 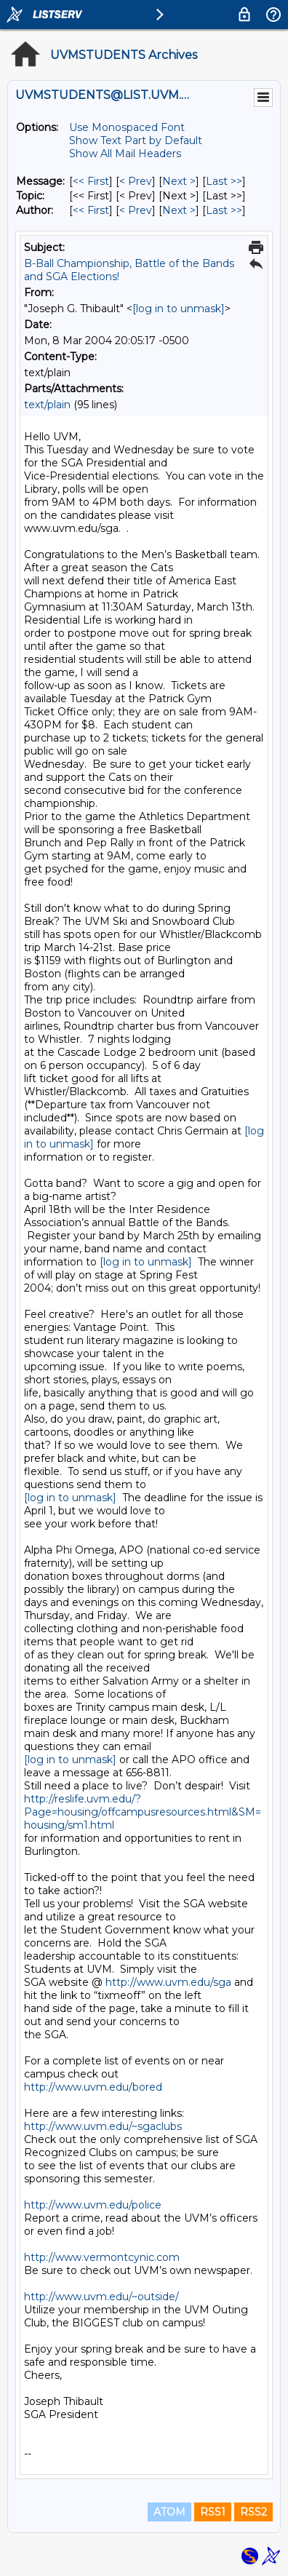 I want to click on < Prev [Prev Message By Author], so click(x=135, y=210).